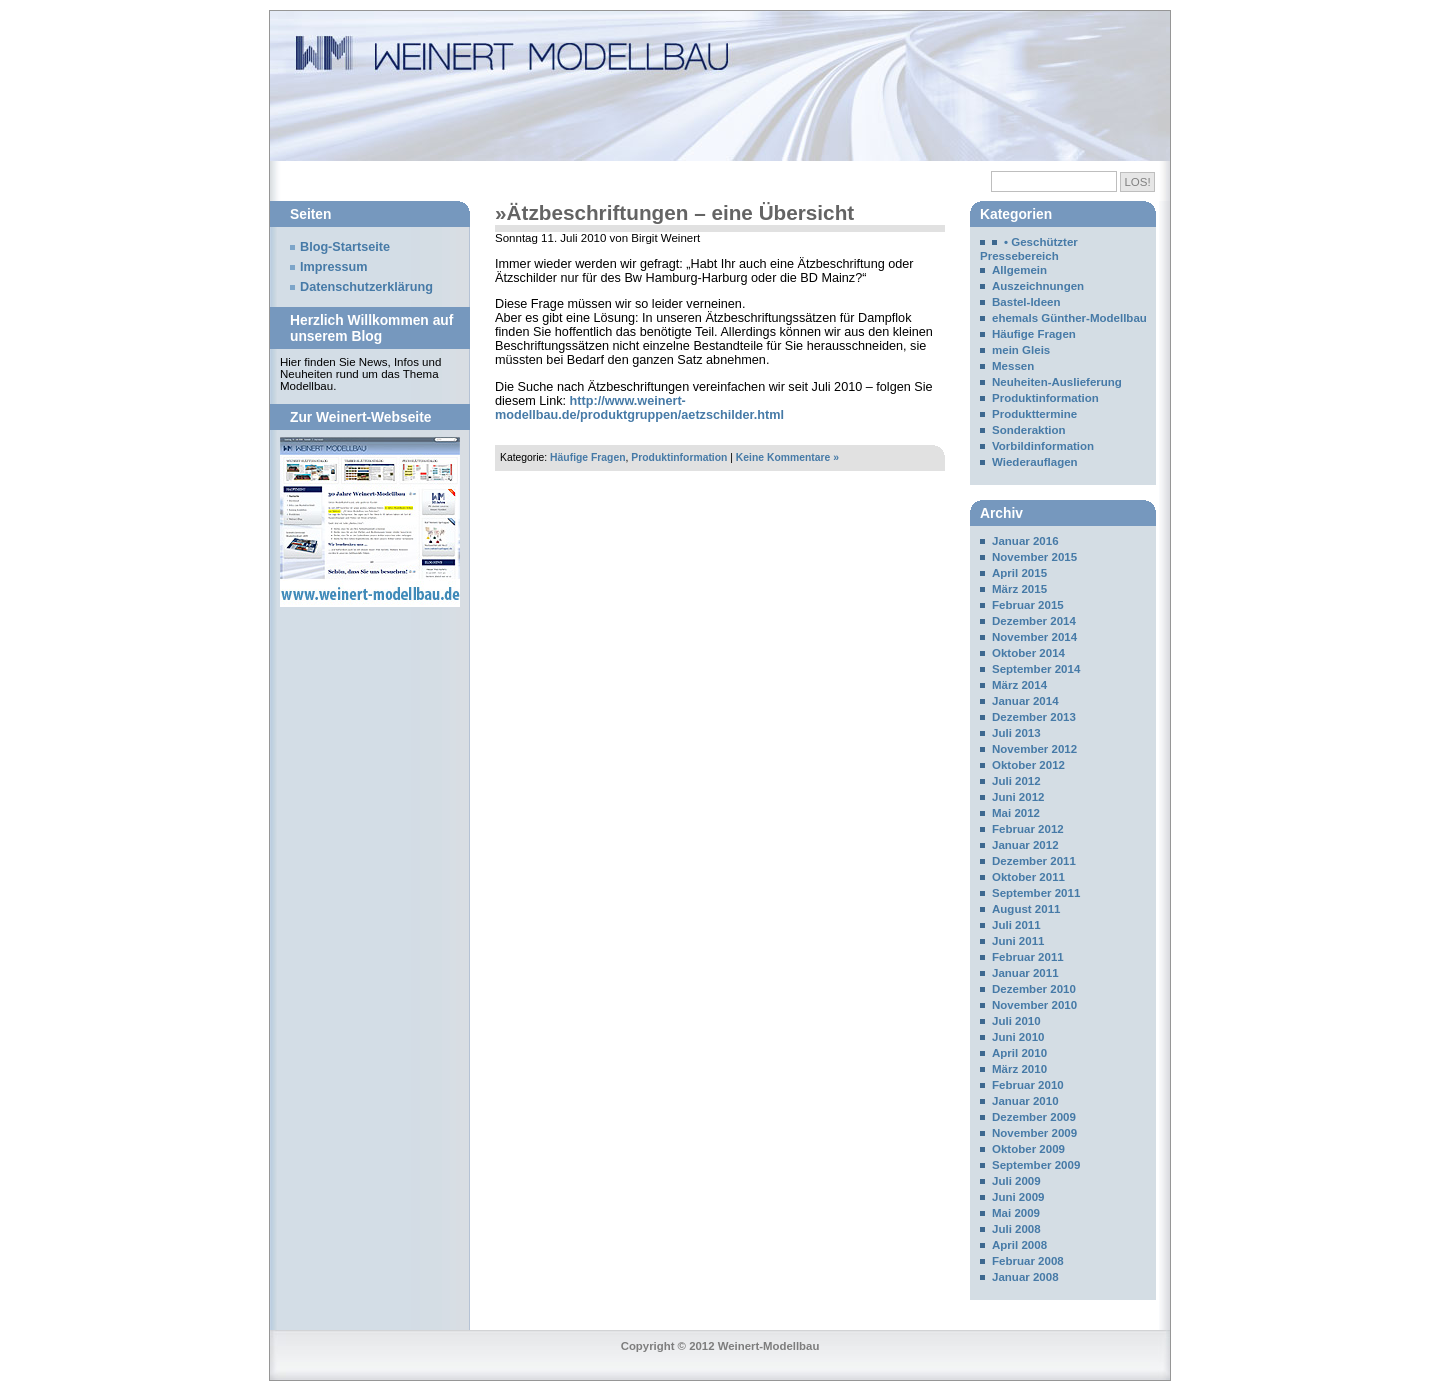 The height and width of the screenshot is (1391, 1440). I want to click on Neuheiten-Auslieferung, so click(1057, 382).